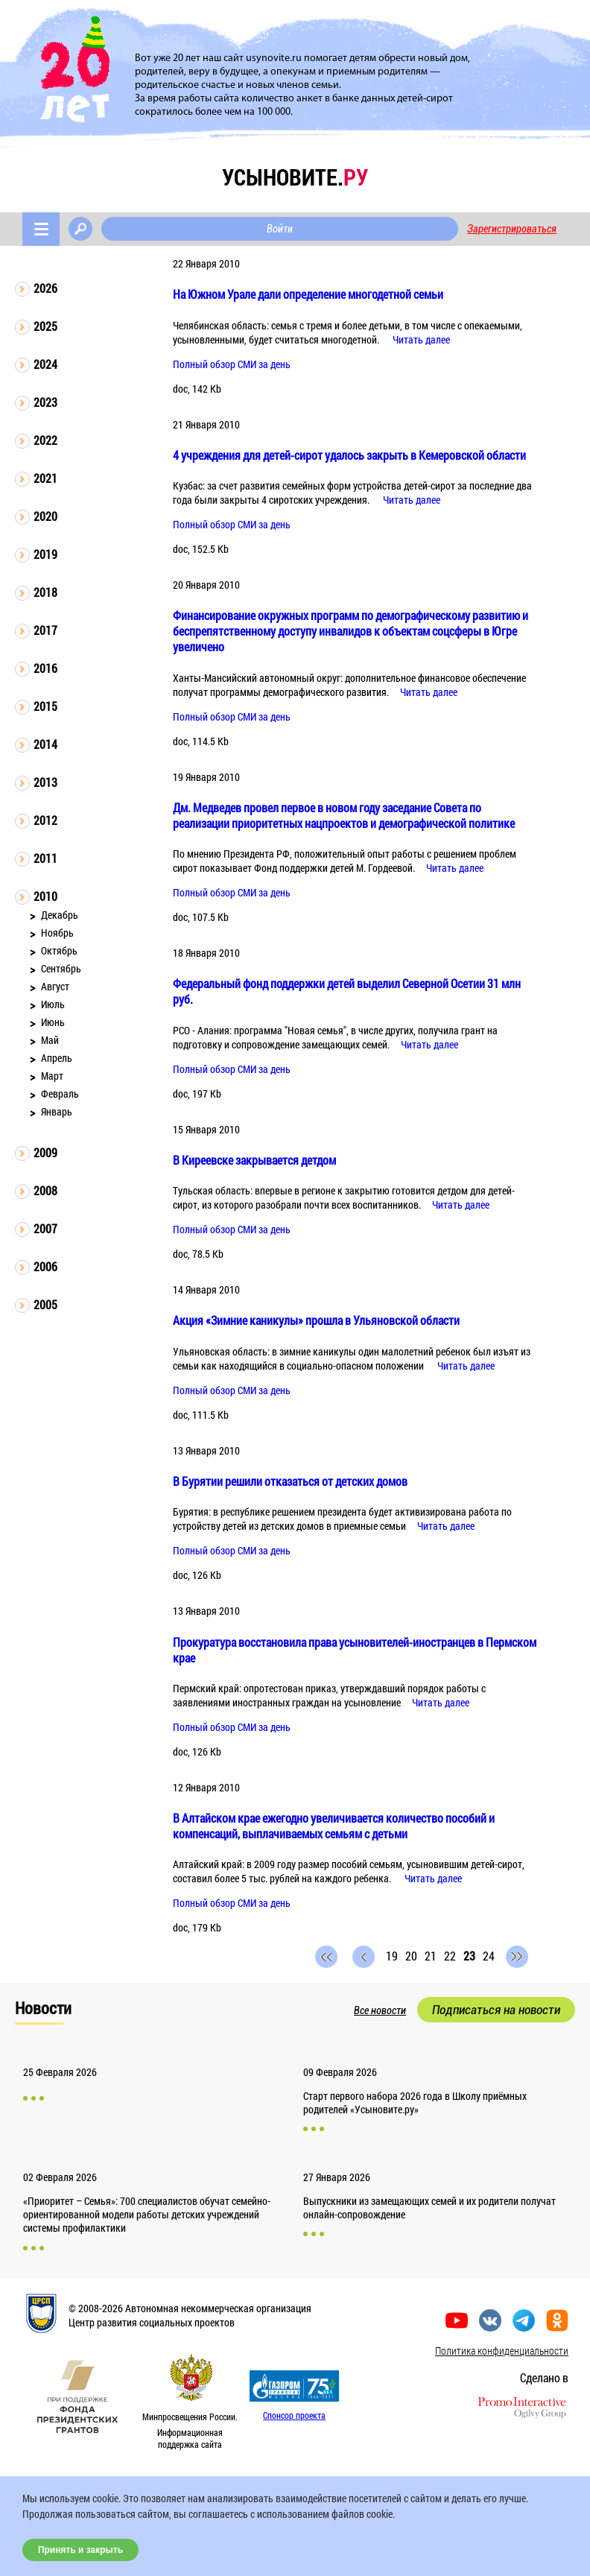 The width and height of the screenshot is (590, 2576). What do you see at coordinates (411, 1955) in the screenshot?
I see `20` at bounding box center [411, 1955].